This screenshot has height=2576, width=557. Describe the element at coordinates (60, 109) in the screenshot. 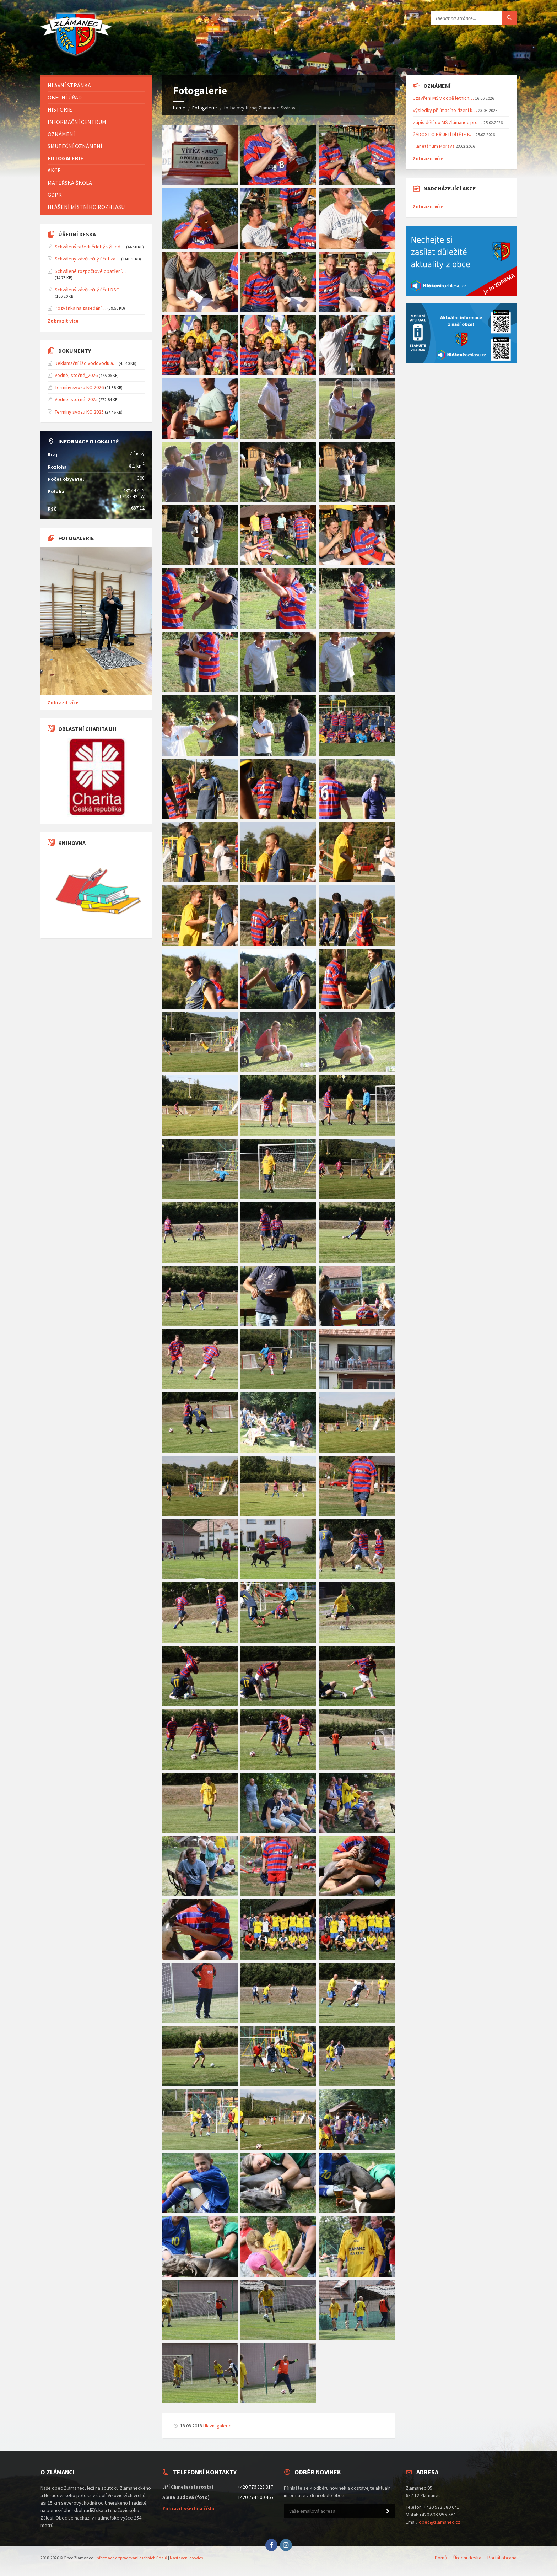

I see `Historie` at that location.